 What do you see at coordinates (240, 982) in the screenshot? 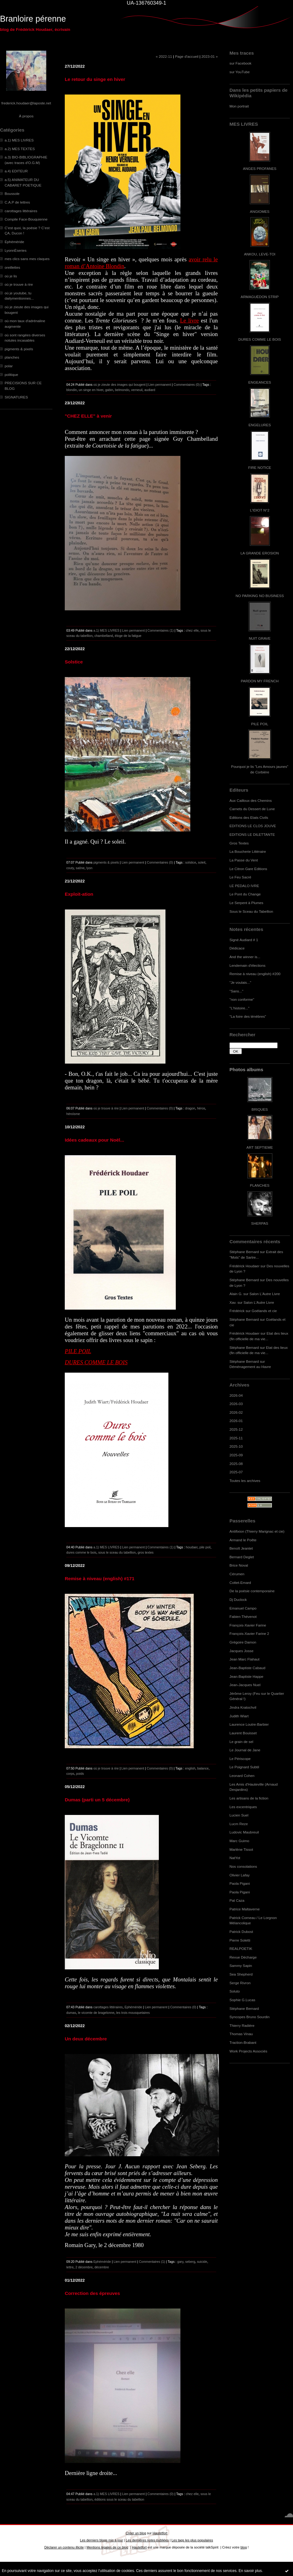
I see `"Je voulais..."` at bounding box center [240, 982].